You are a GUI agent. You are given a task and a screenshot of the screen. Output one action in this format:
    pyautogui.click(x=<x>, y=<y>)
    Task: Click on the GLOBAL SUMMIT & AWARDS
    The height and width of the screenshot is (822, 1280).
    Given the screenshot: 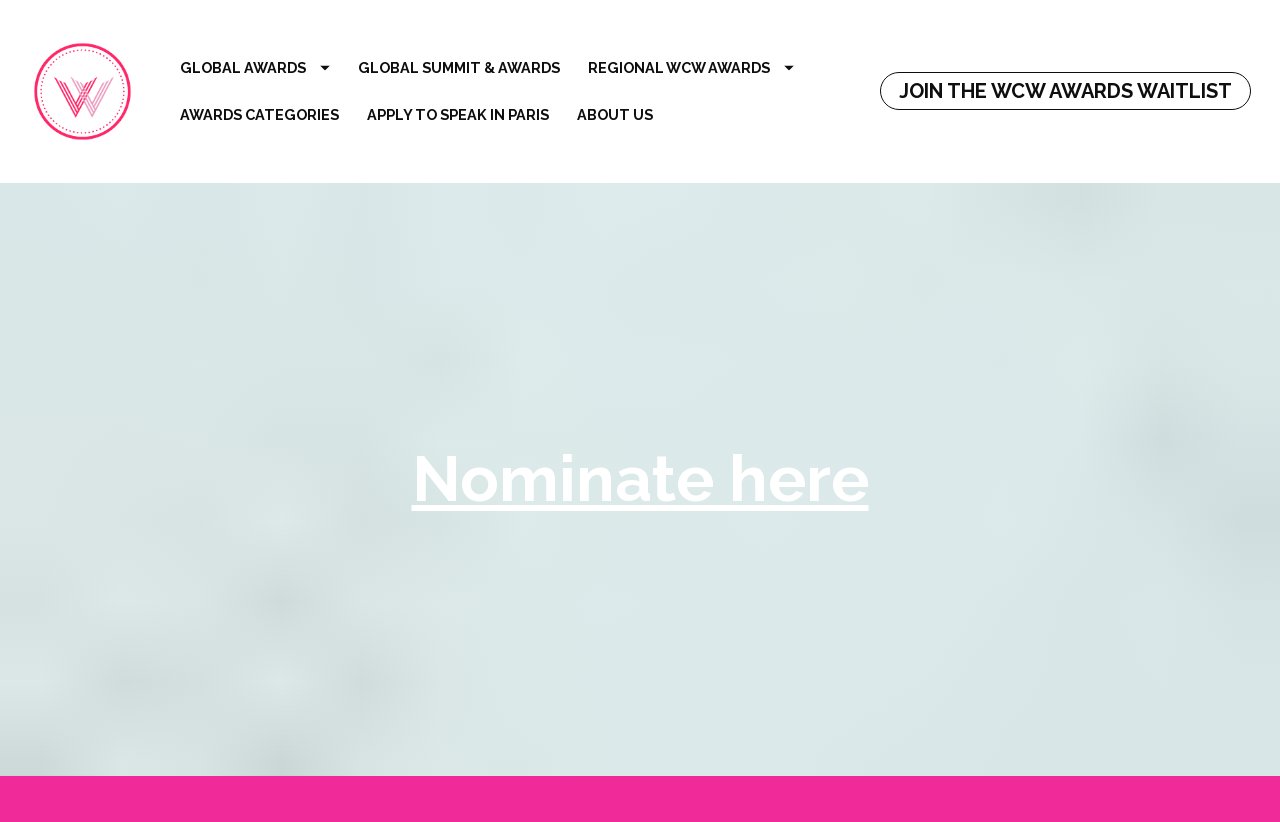 What is the action you would take?
    pyautogui.click(x=459, y=67)
    